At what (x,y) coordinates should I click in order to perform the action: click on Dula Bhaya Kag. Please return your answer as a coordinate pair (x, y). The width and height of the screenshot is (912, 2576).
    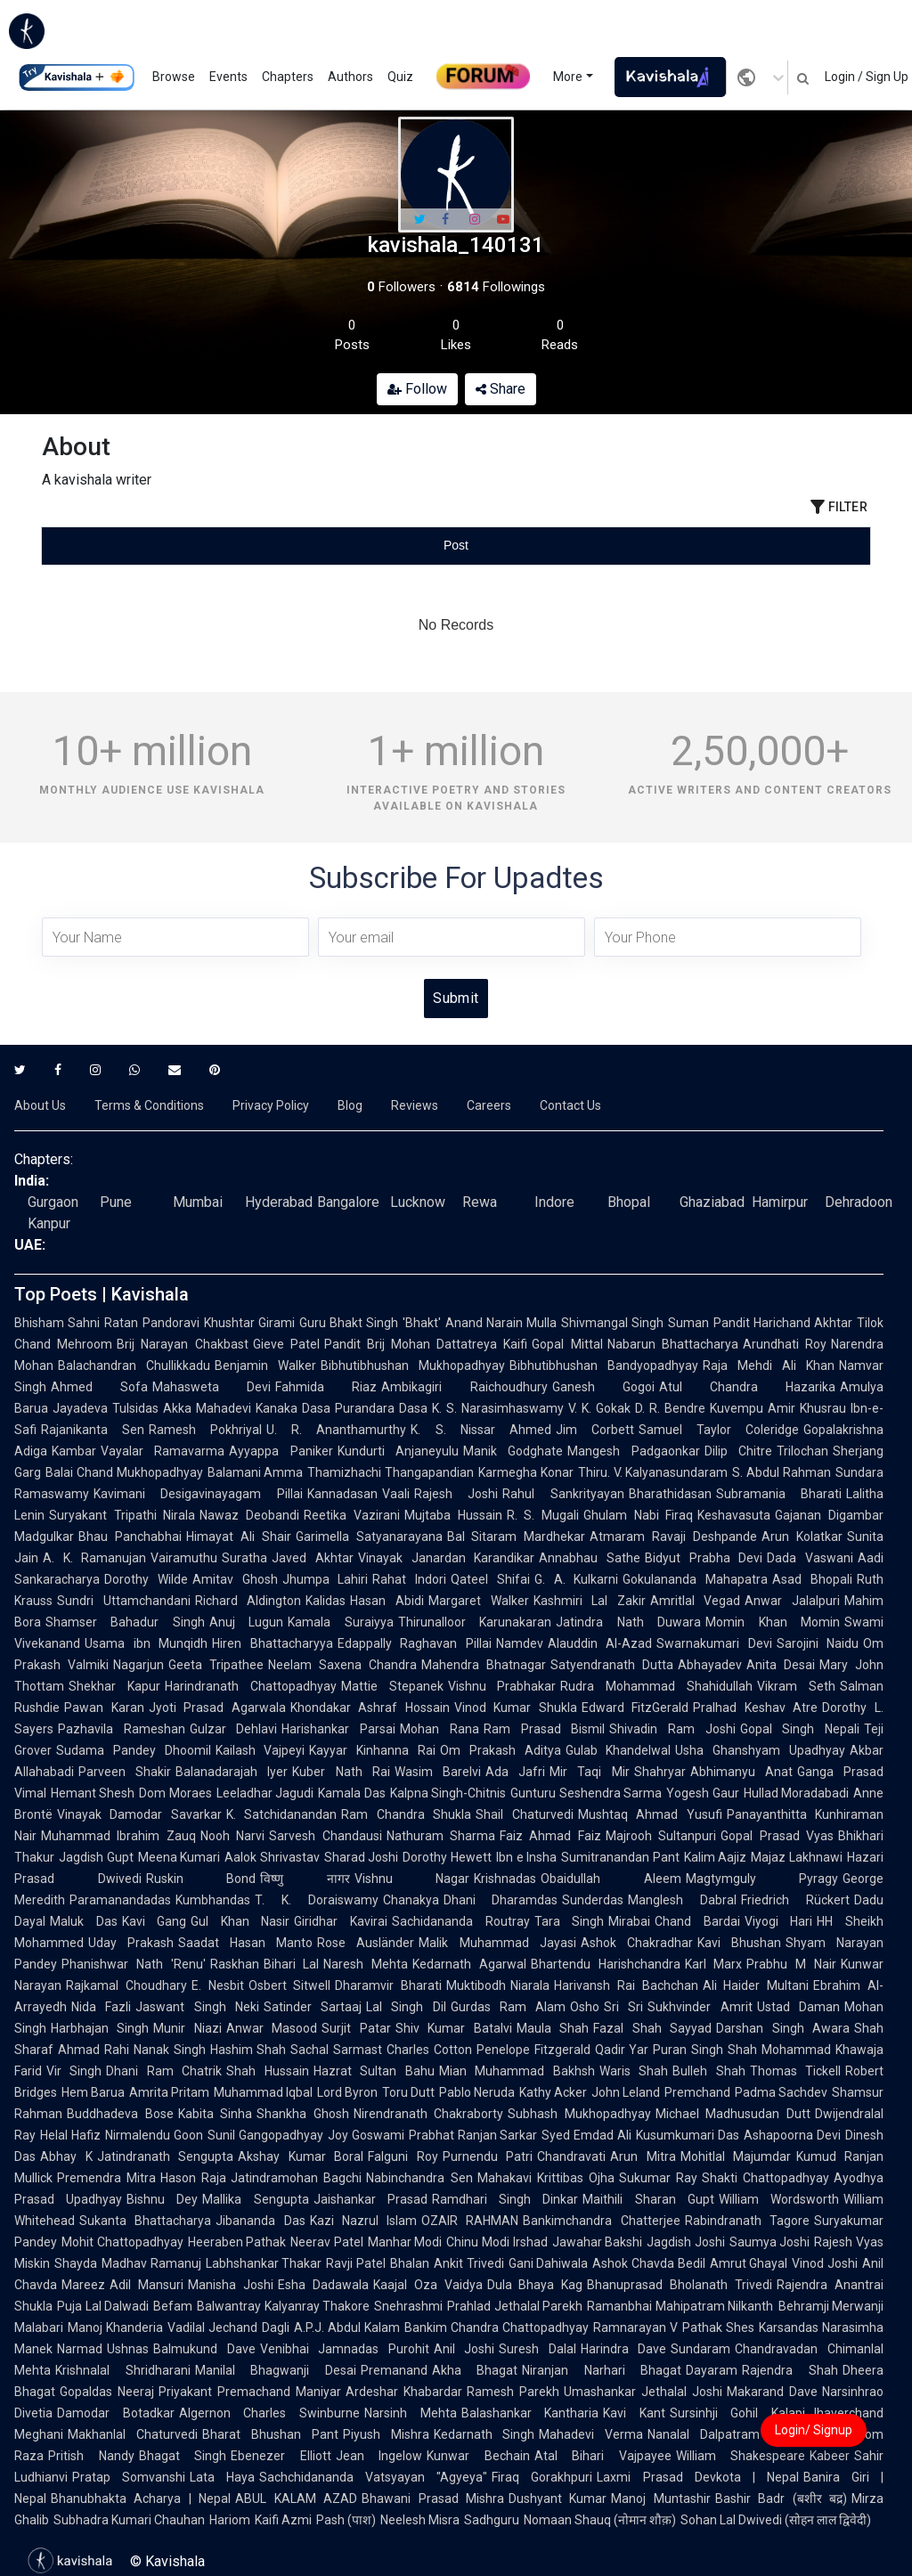
    Looking at the image, I should click on (535, 2285).